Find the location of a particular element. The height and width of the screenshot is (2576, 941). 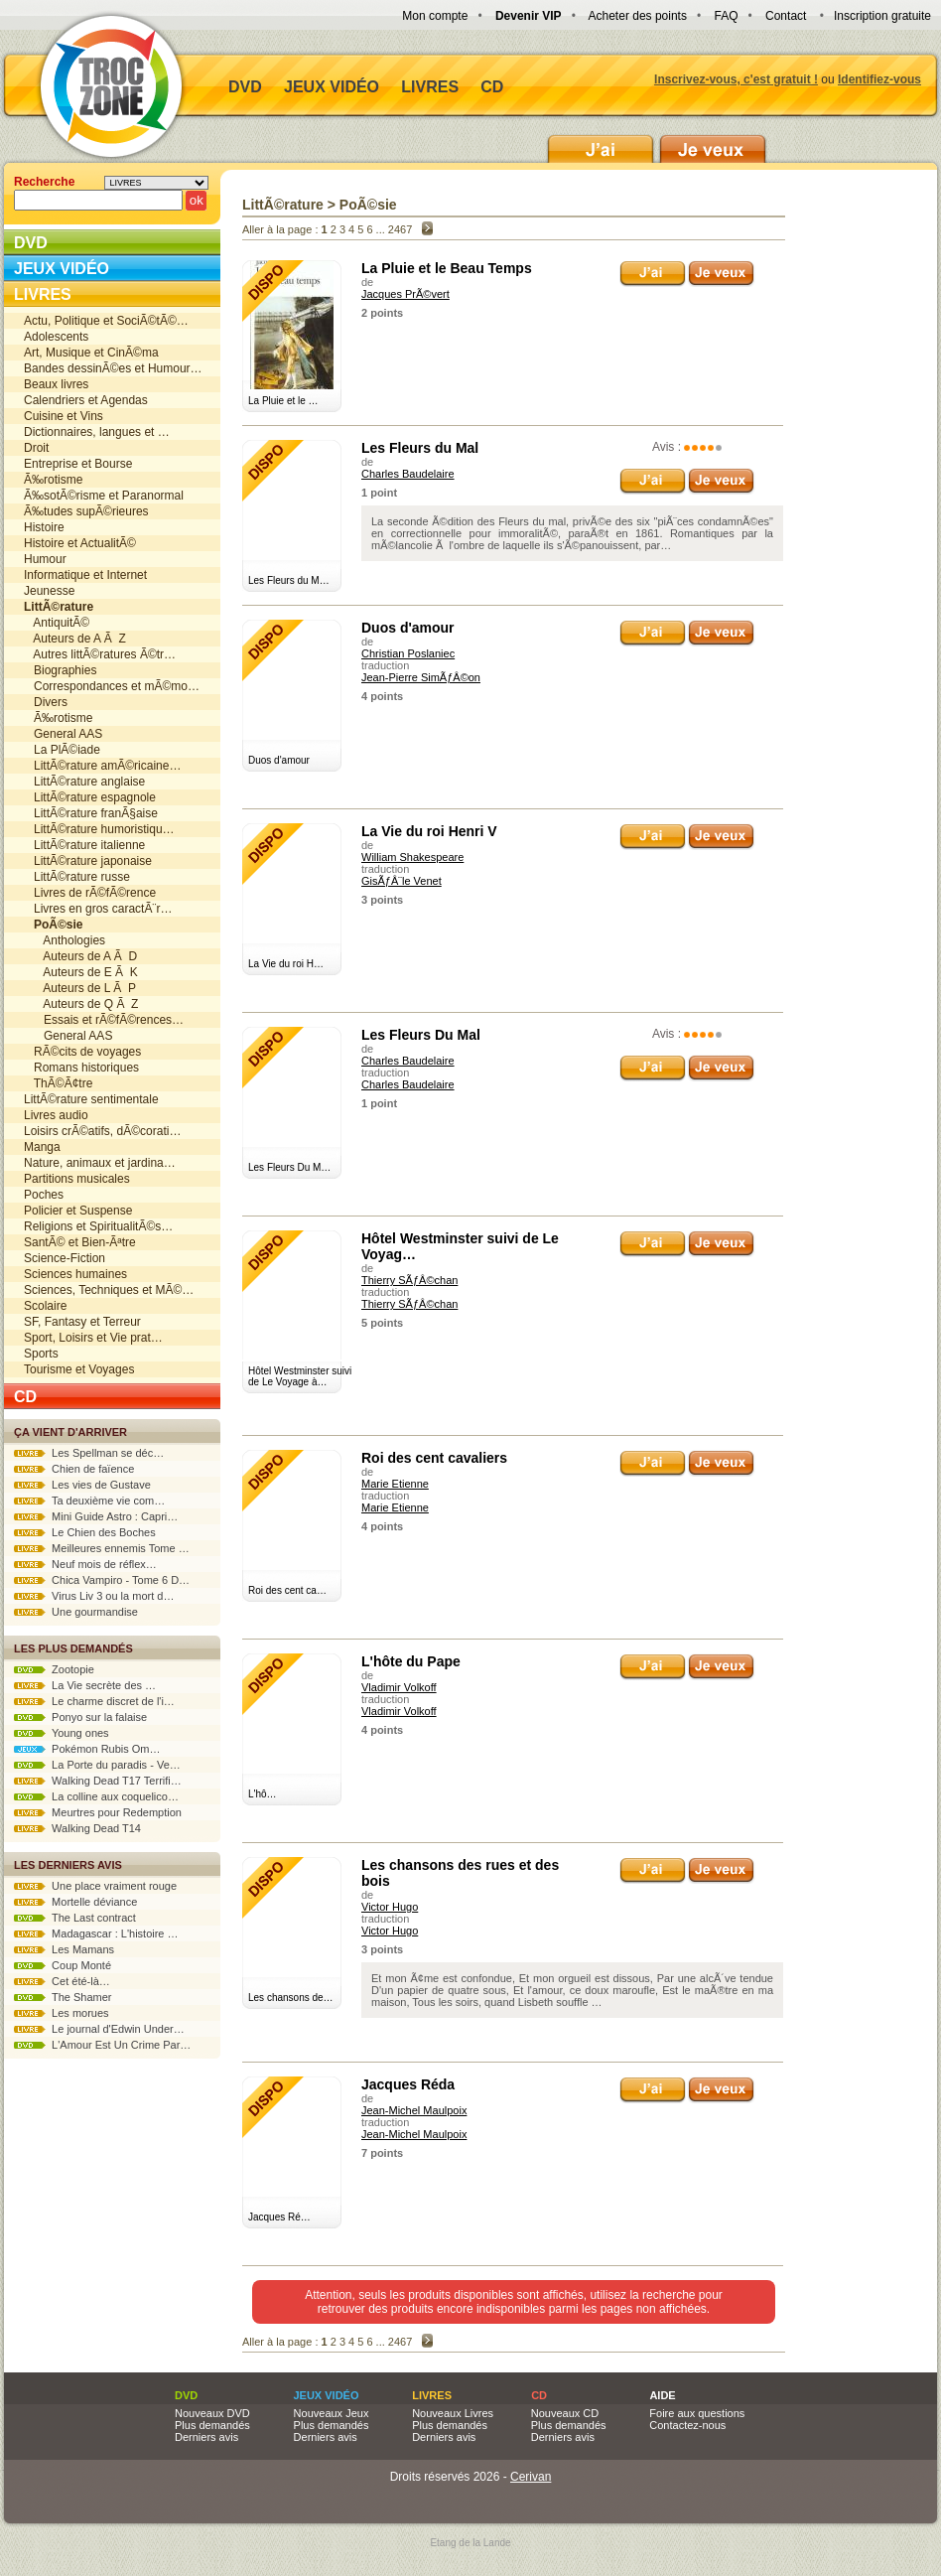

Livres en gros caractÃ¨r… is located at coordinates (98, 909).